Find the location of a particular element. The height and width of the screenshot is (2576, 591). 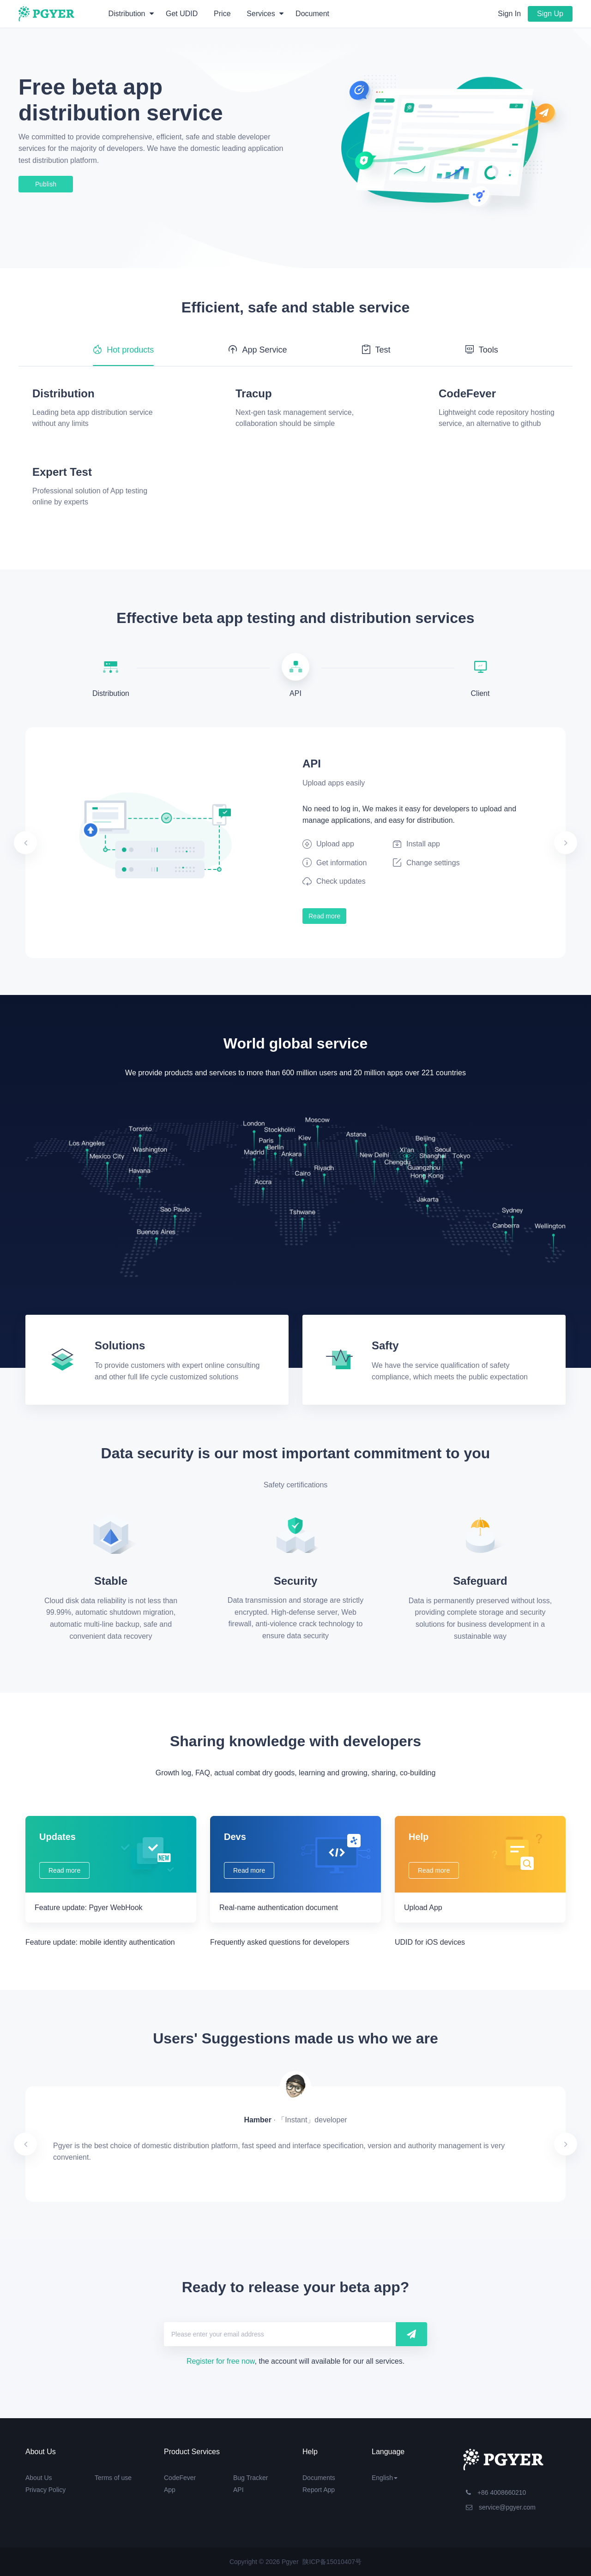

+86 4008660210 is located at coordinates (496, 2492).